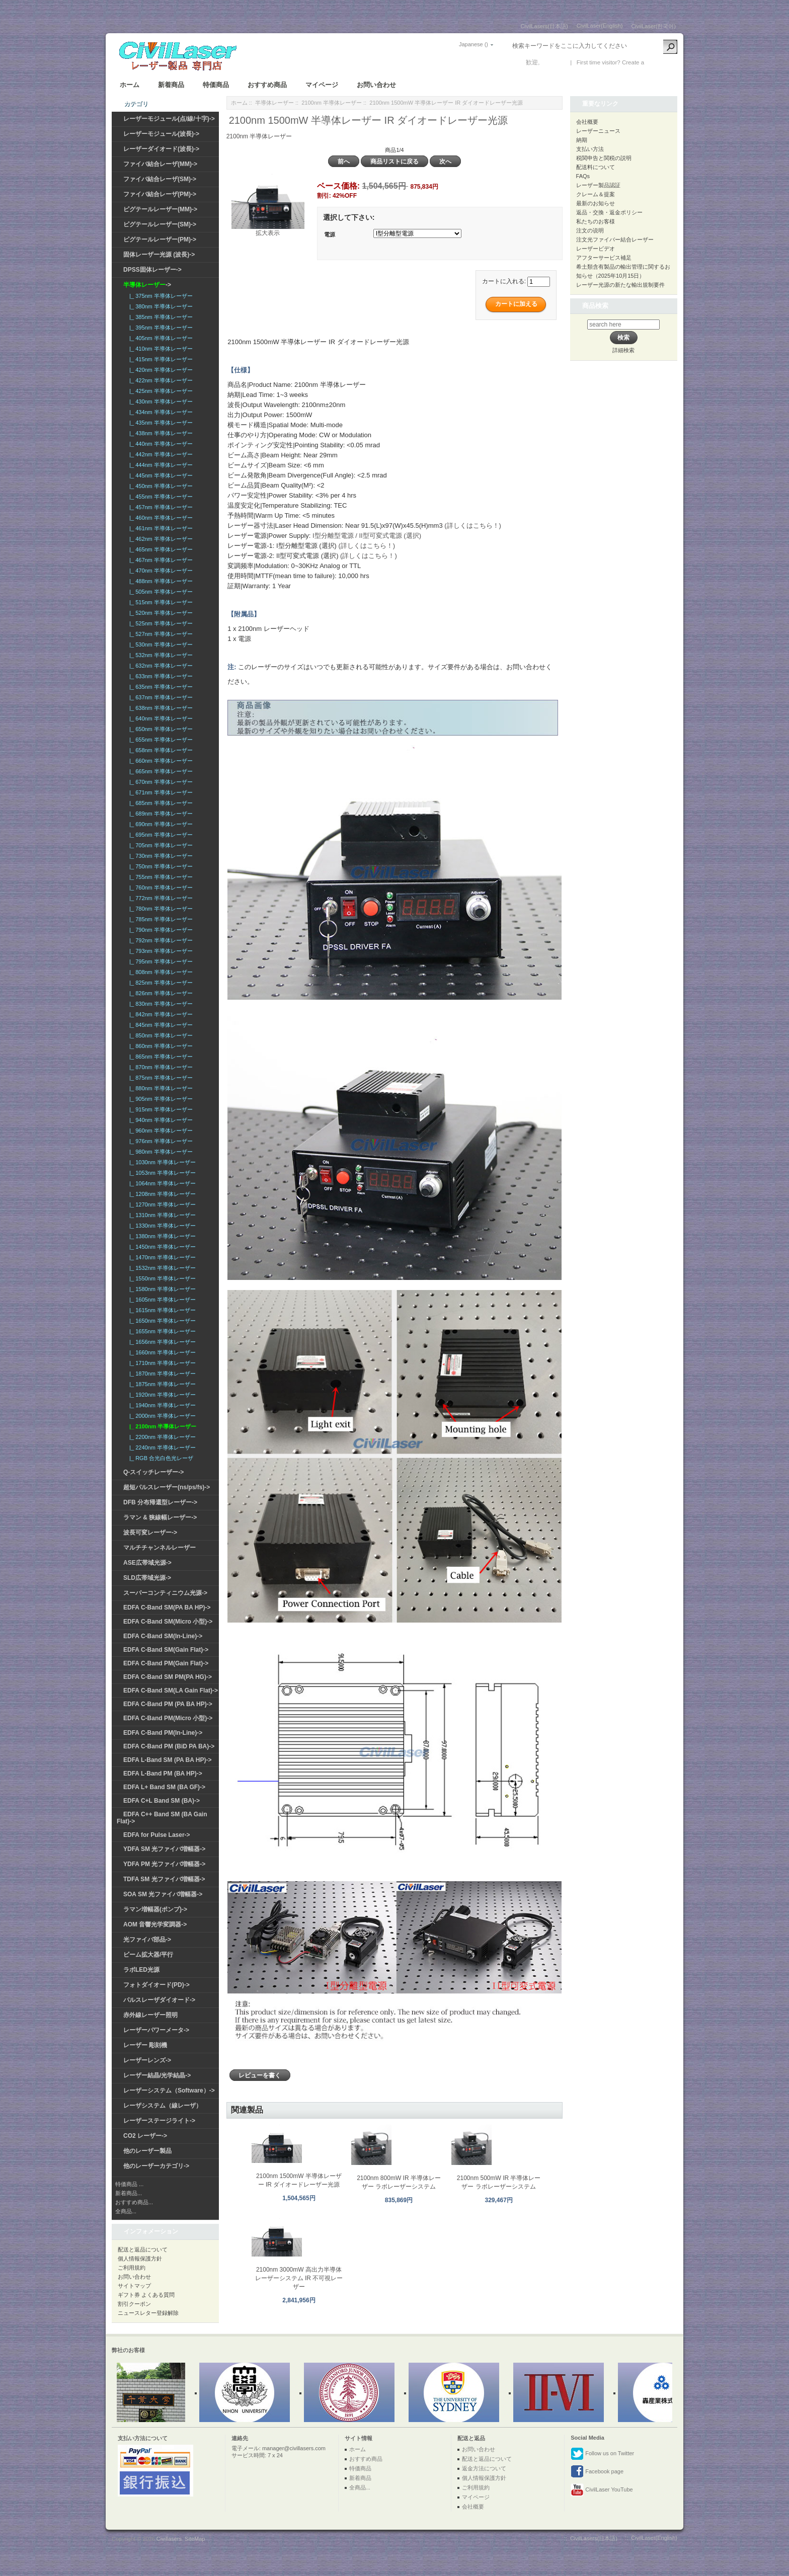  Describe the element at coordinates (159, 877) in the screenshot. I see `|_ 755nm 半導体レーザー` at that location.